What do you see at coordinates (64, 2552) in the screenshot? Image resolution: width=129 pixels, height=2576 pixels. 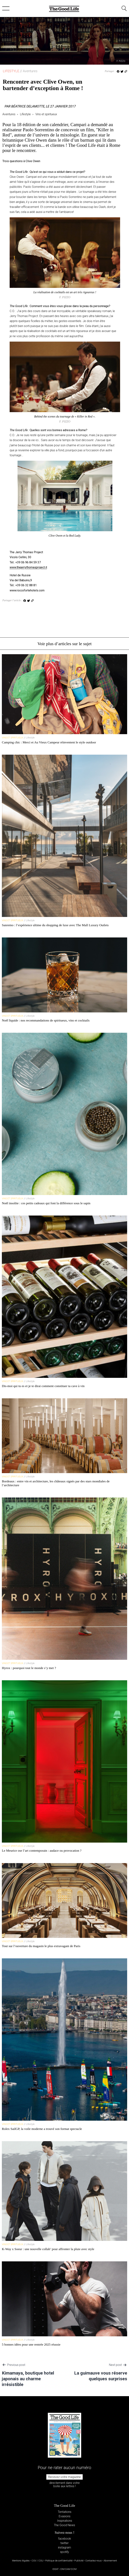 I see `spotify` at bounding box center [64, 2552].